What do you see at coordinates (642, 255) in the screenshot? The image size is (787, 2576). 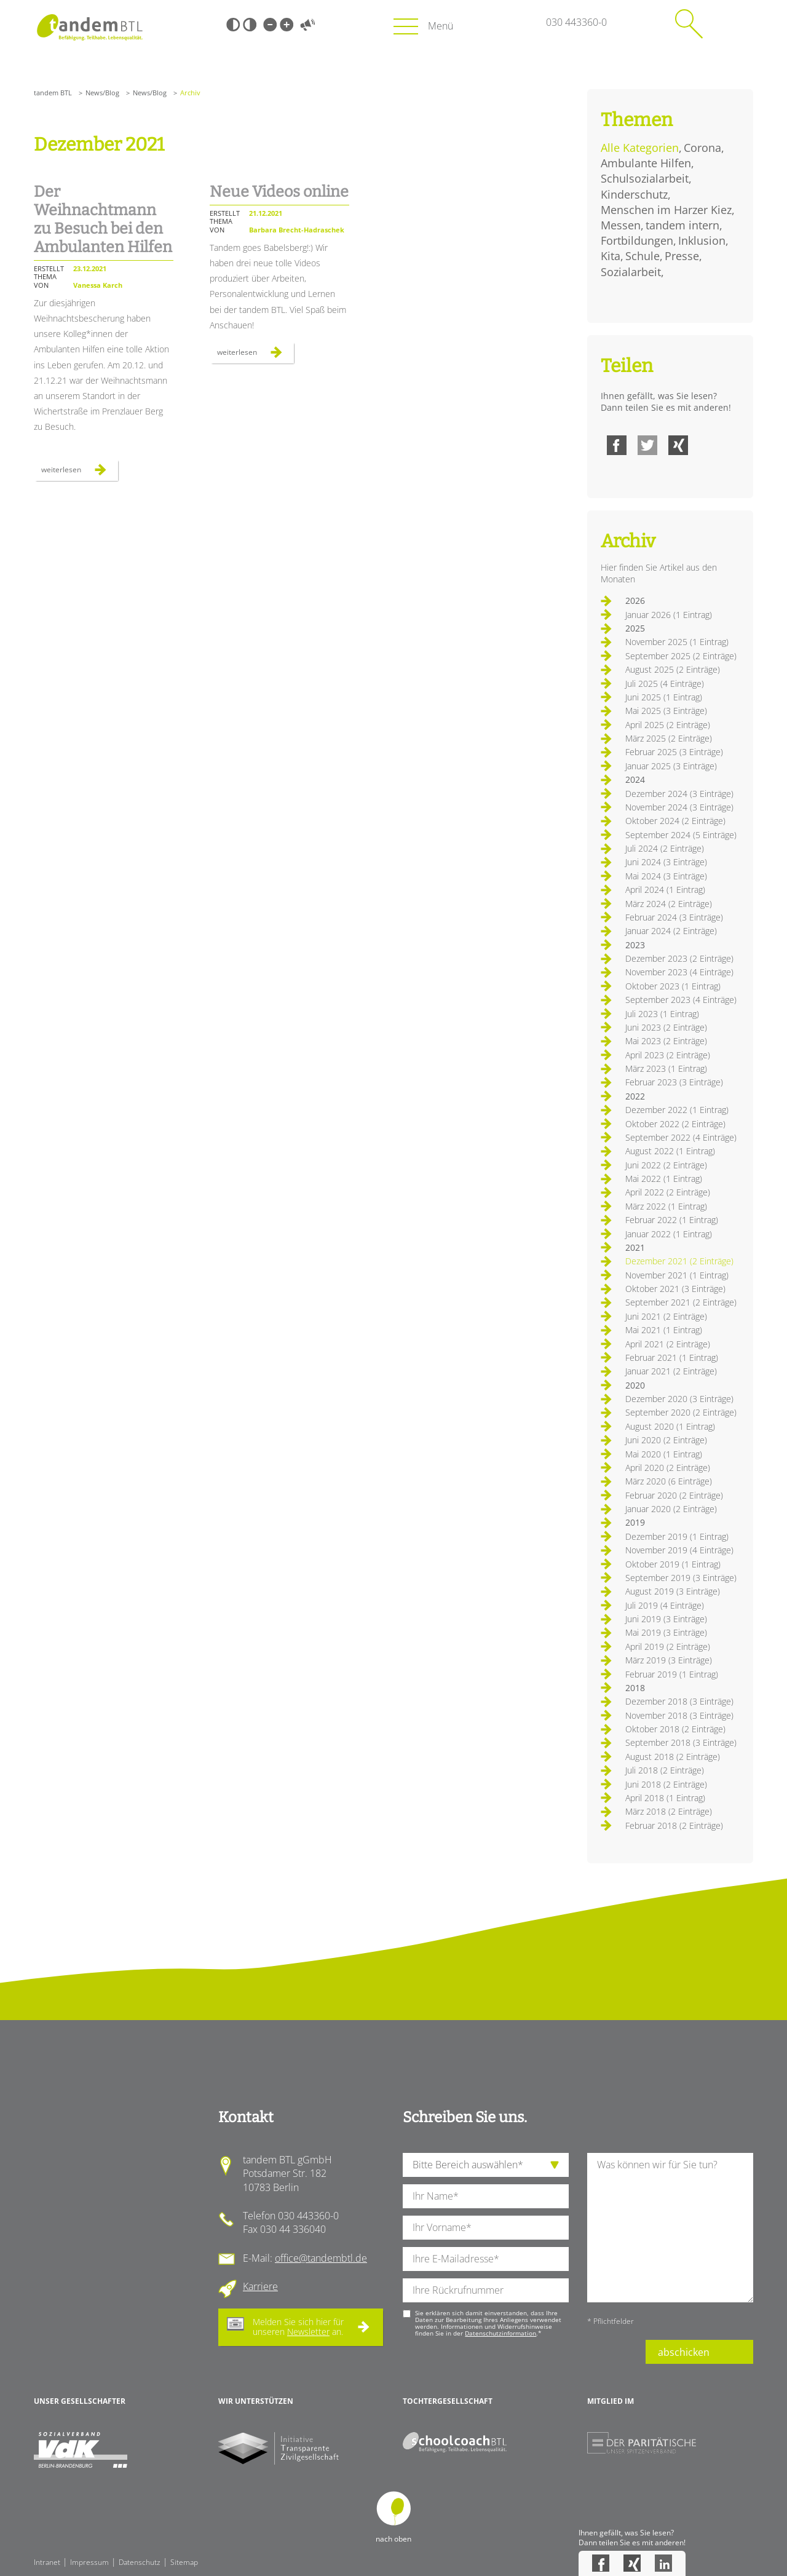 I see `Schule` at bounding box center [642, 255].